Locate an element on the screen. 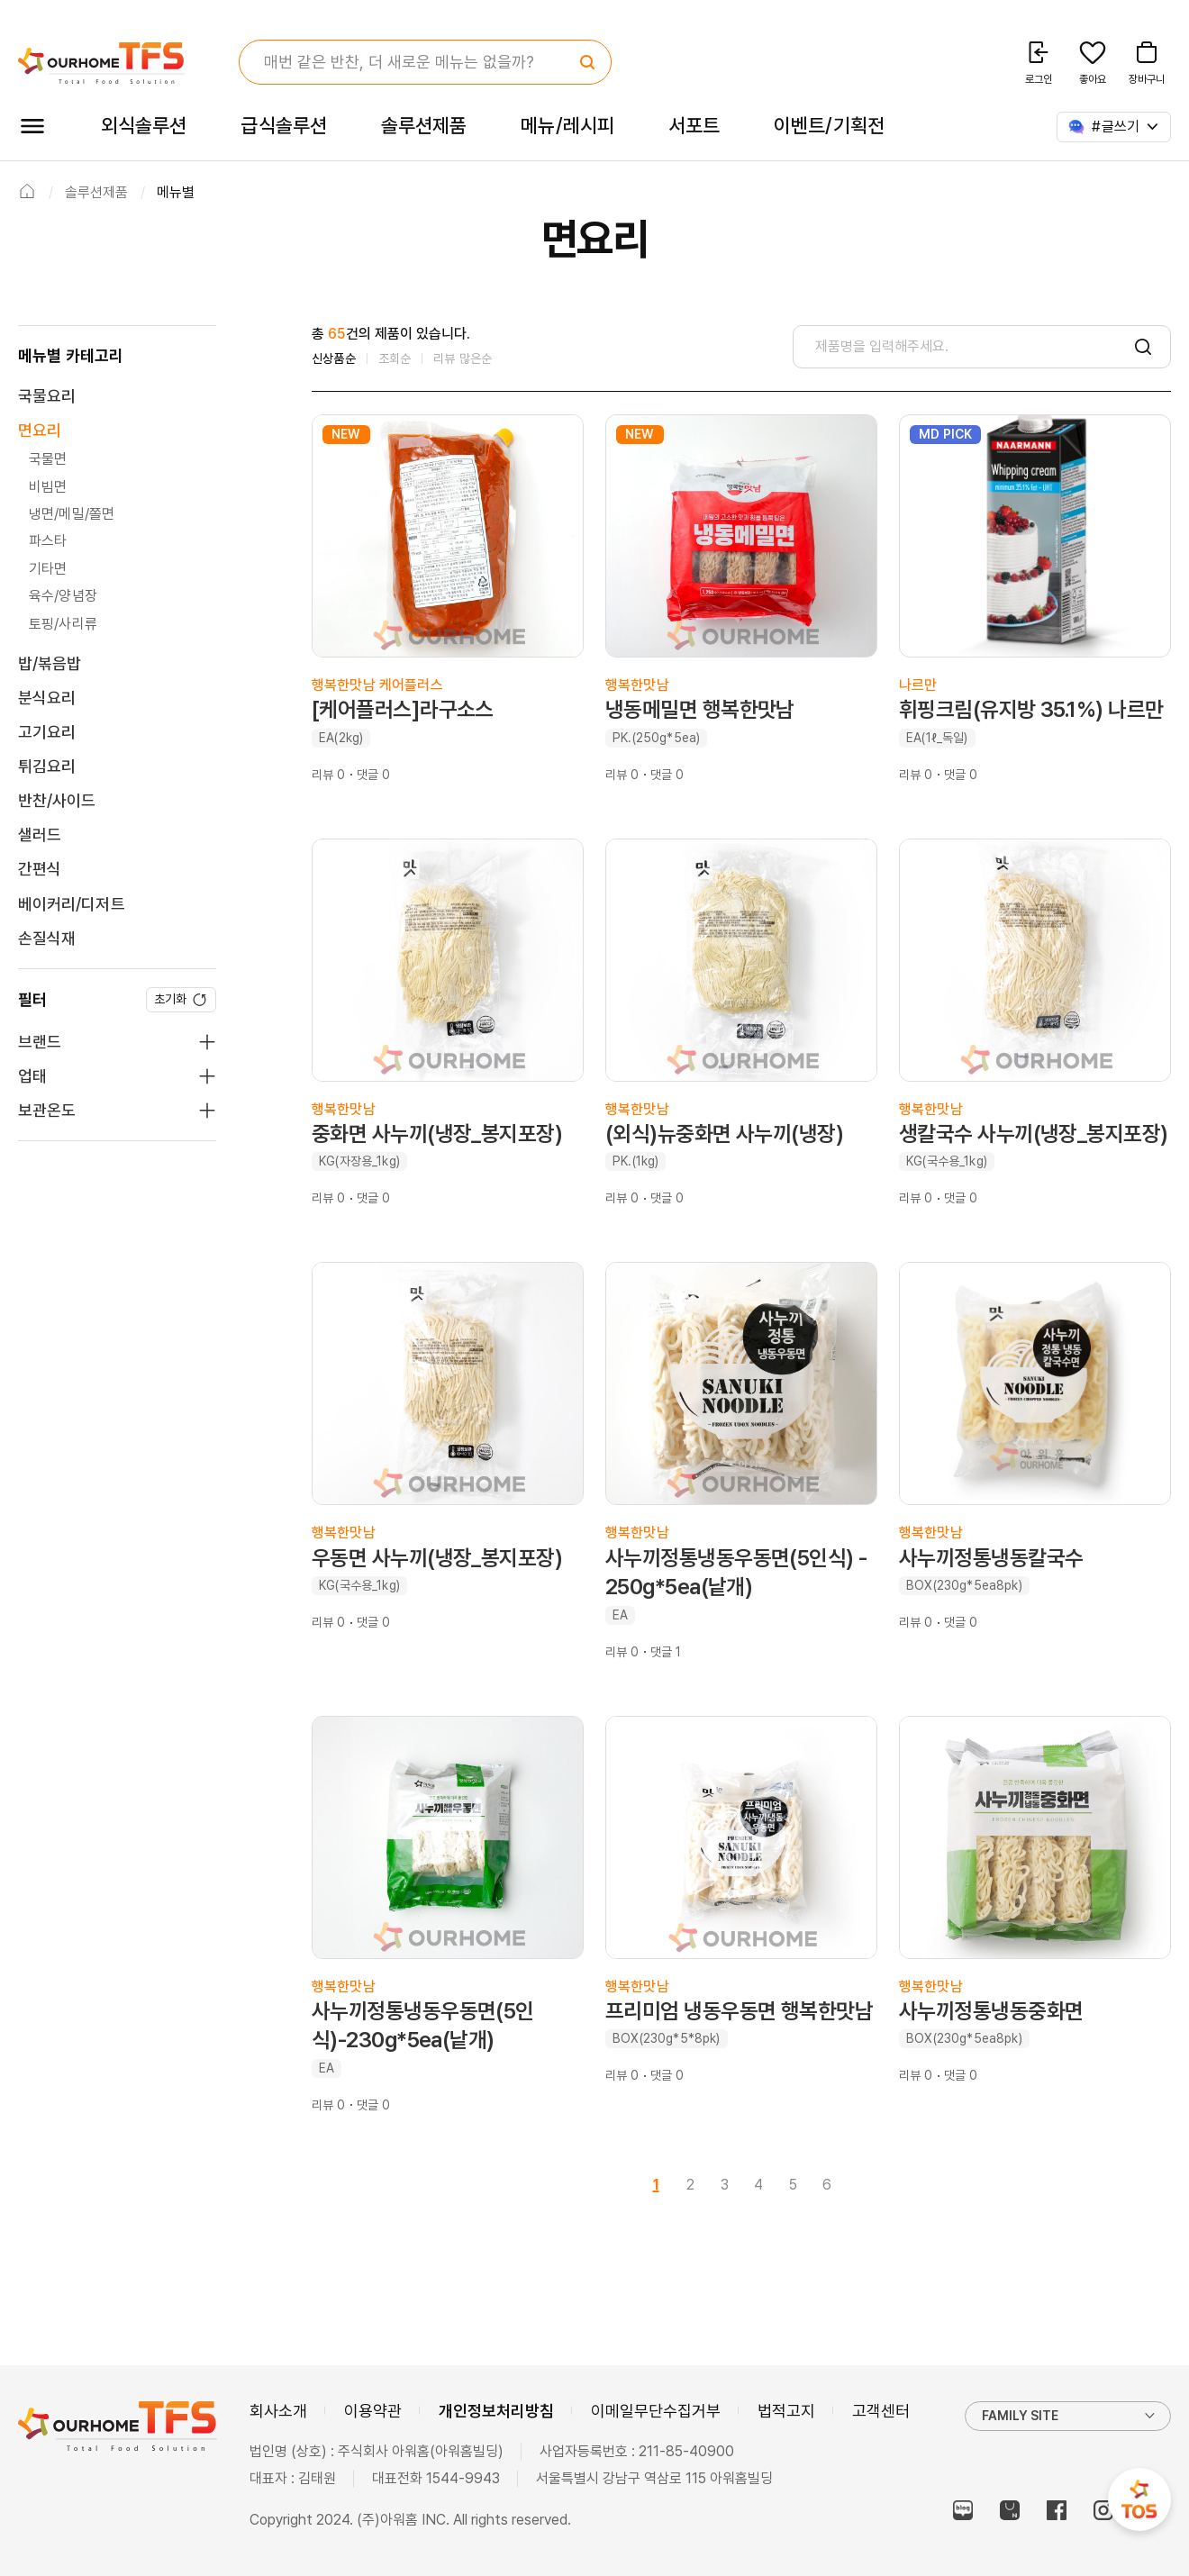  이용약관 is located at coordinates (373, 2410).